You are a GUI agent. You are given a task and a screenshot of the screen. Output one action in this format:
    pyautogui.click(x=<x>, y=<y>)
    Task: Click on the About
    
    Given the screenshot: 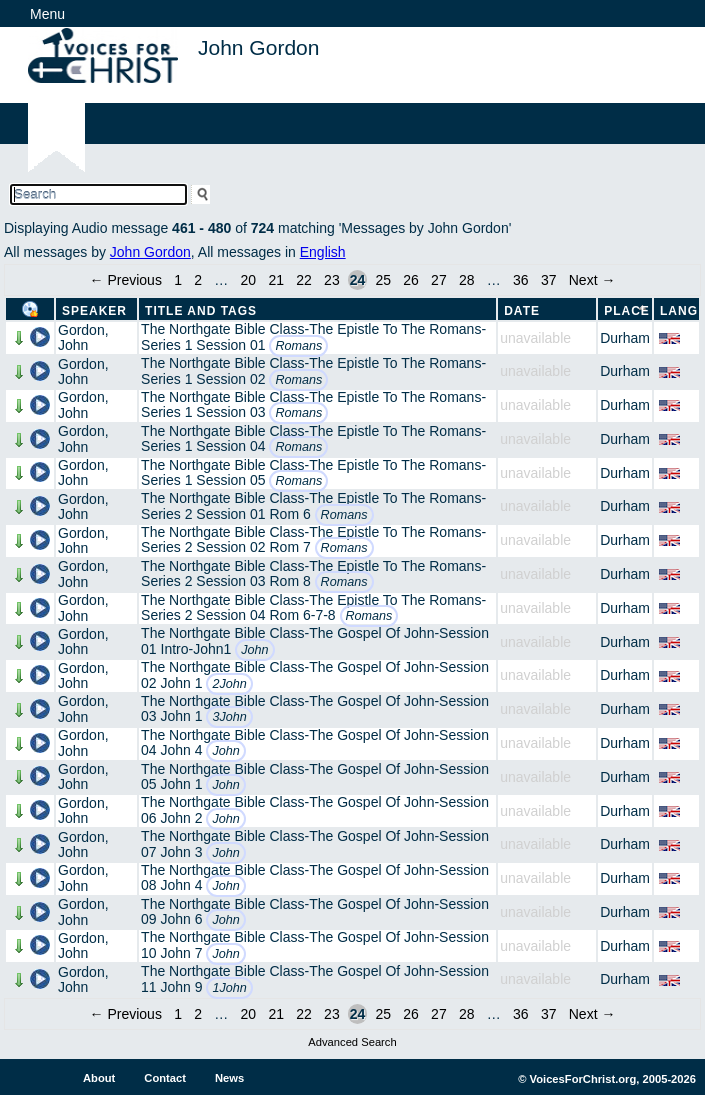 What is the action you would take?
    pyautogui.click(x=99, y=1078)
    